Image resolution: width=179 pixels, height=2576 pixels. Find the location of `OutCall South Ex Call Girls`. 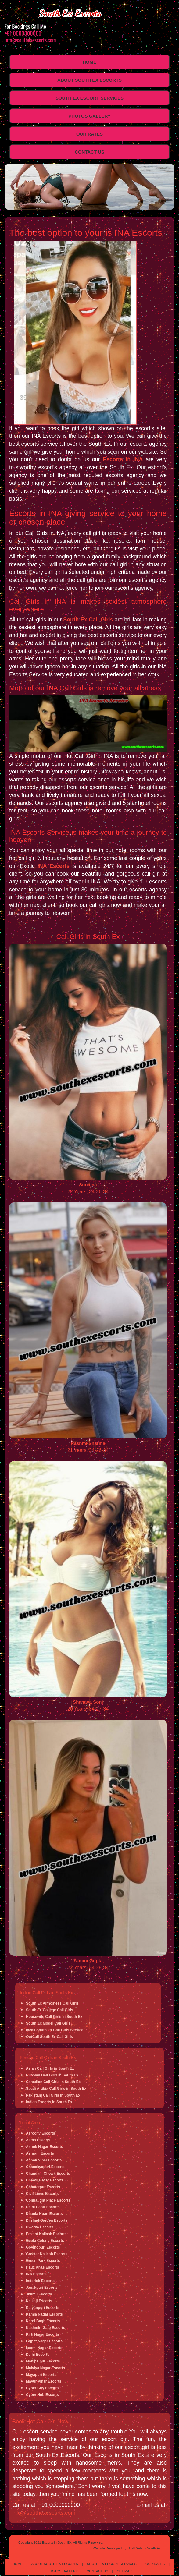

OutCall South Ex Call Girls is located at coordinates (49, 2037).